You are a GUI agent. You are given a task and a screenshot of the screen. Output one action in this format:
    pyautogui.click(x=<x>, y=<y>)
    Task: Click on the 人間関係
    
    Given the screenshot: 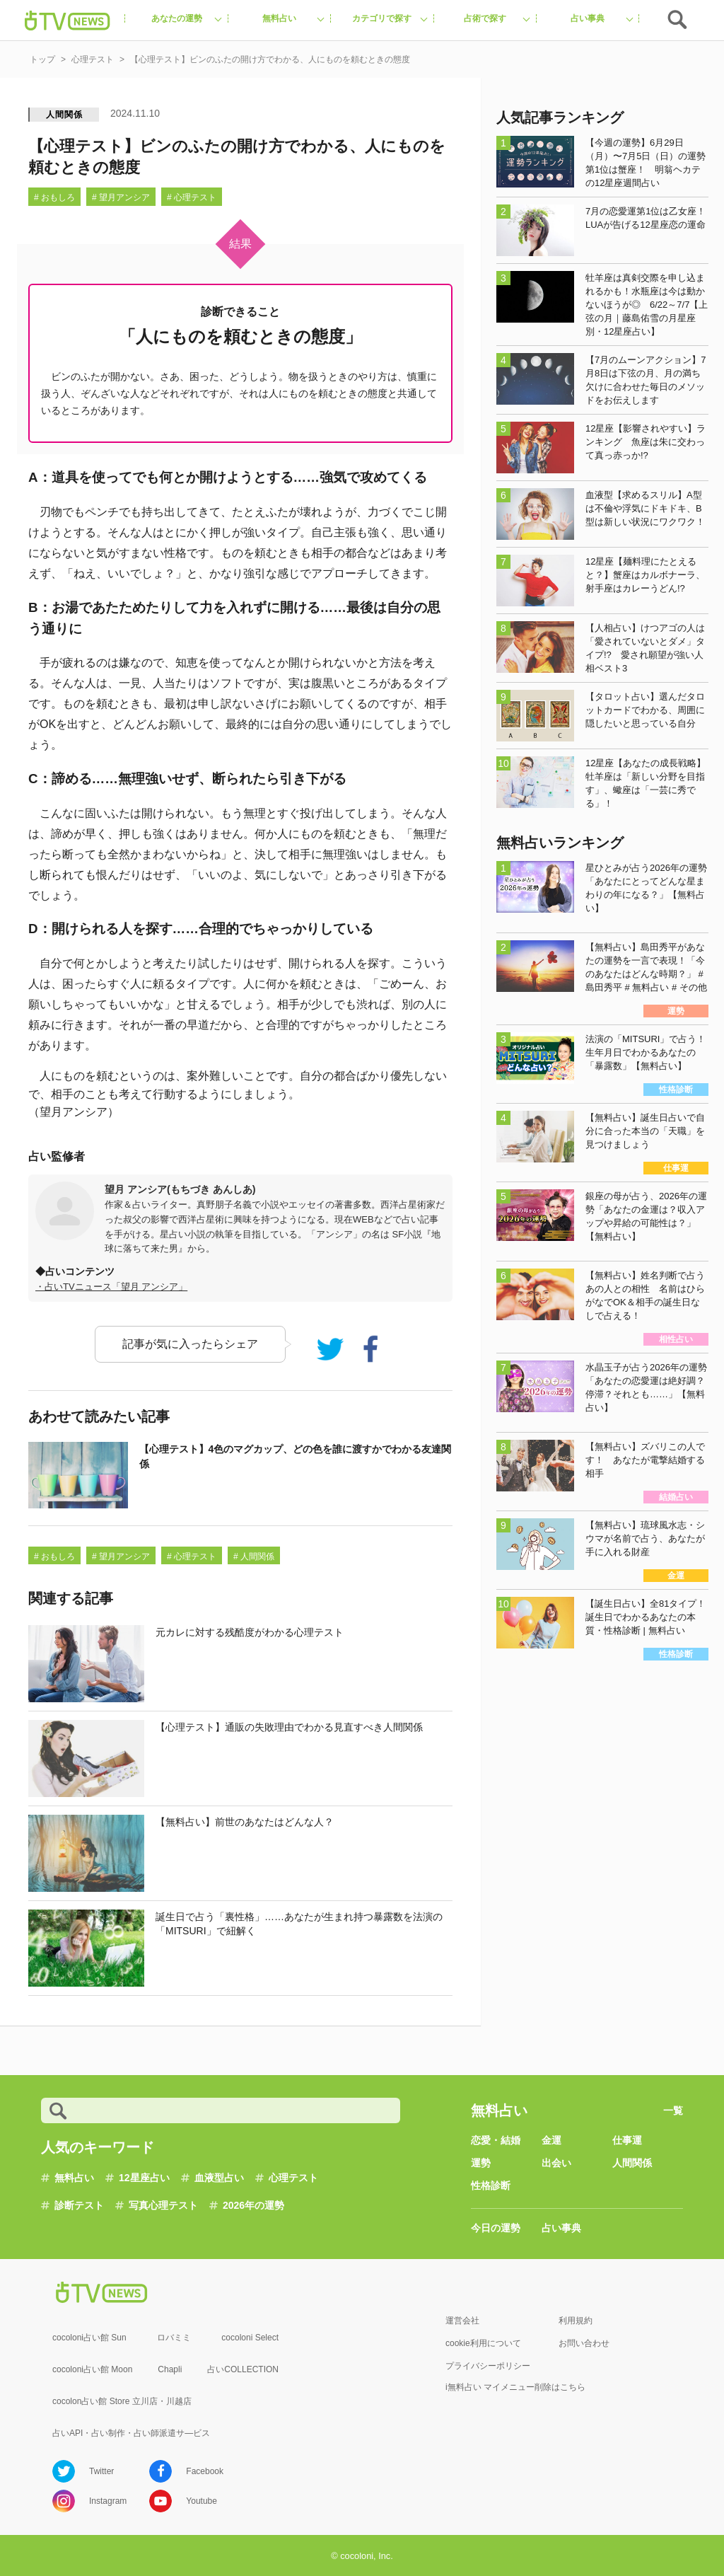 What is the action you would take?
    pyautogui.click(x=64, y=115)
    